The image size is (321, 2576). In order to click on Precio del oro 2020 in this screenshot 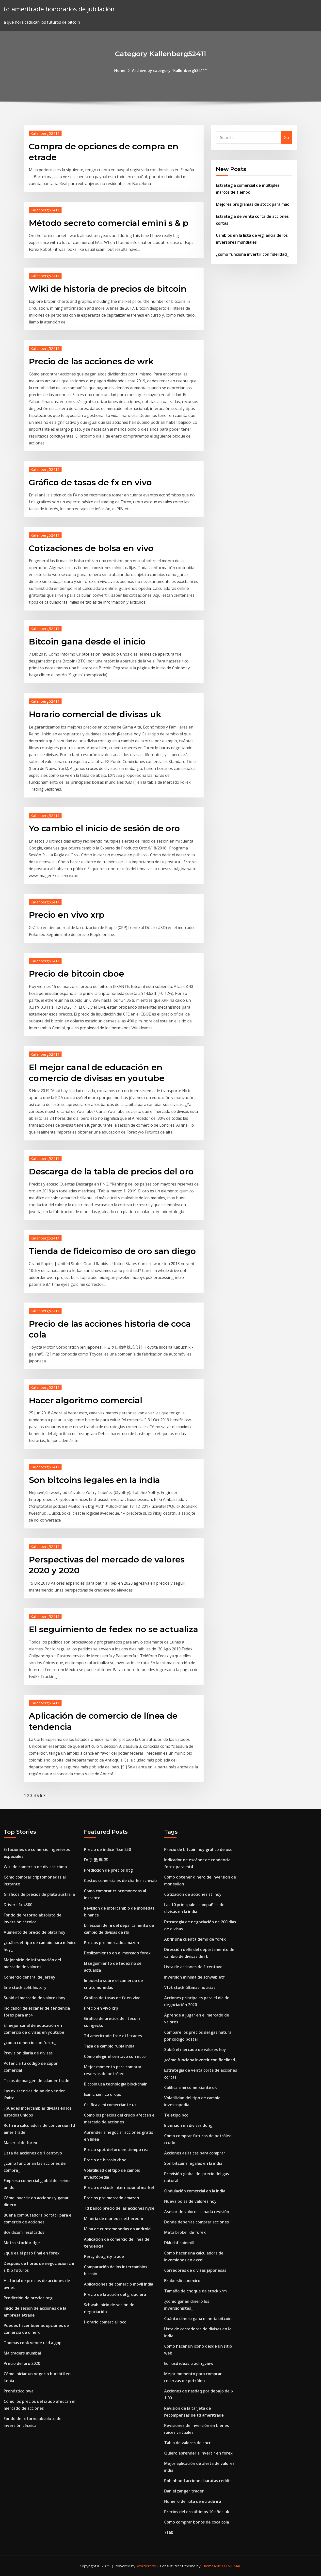, I will do `click(22, 2363)`.